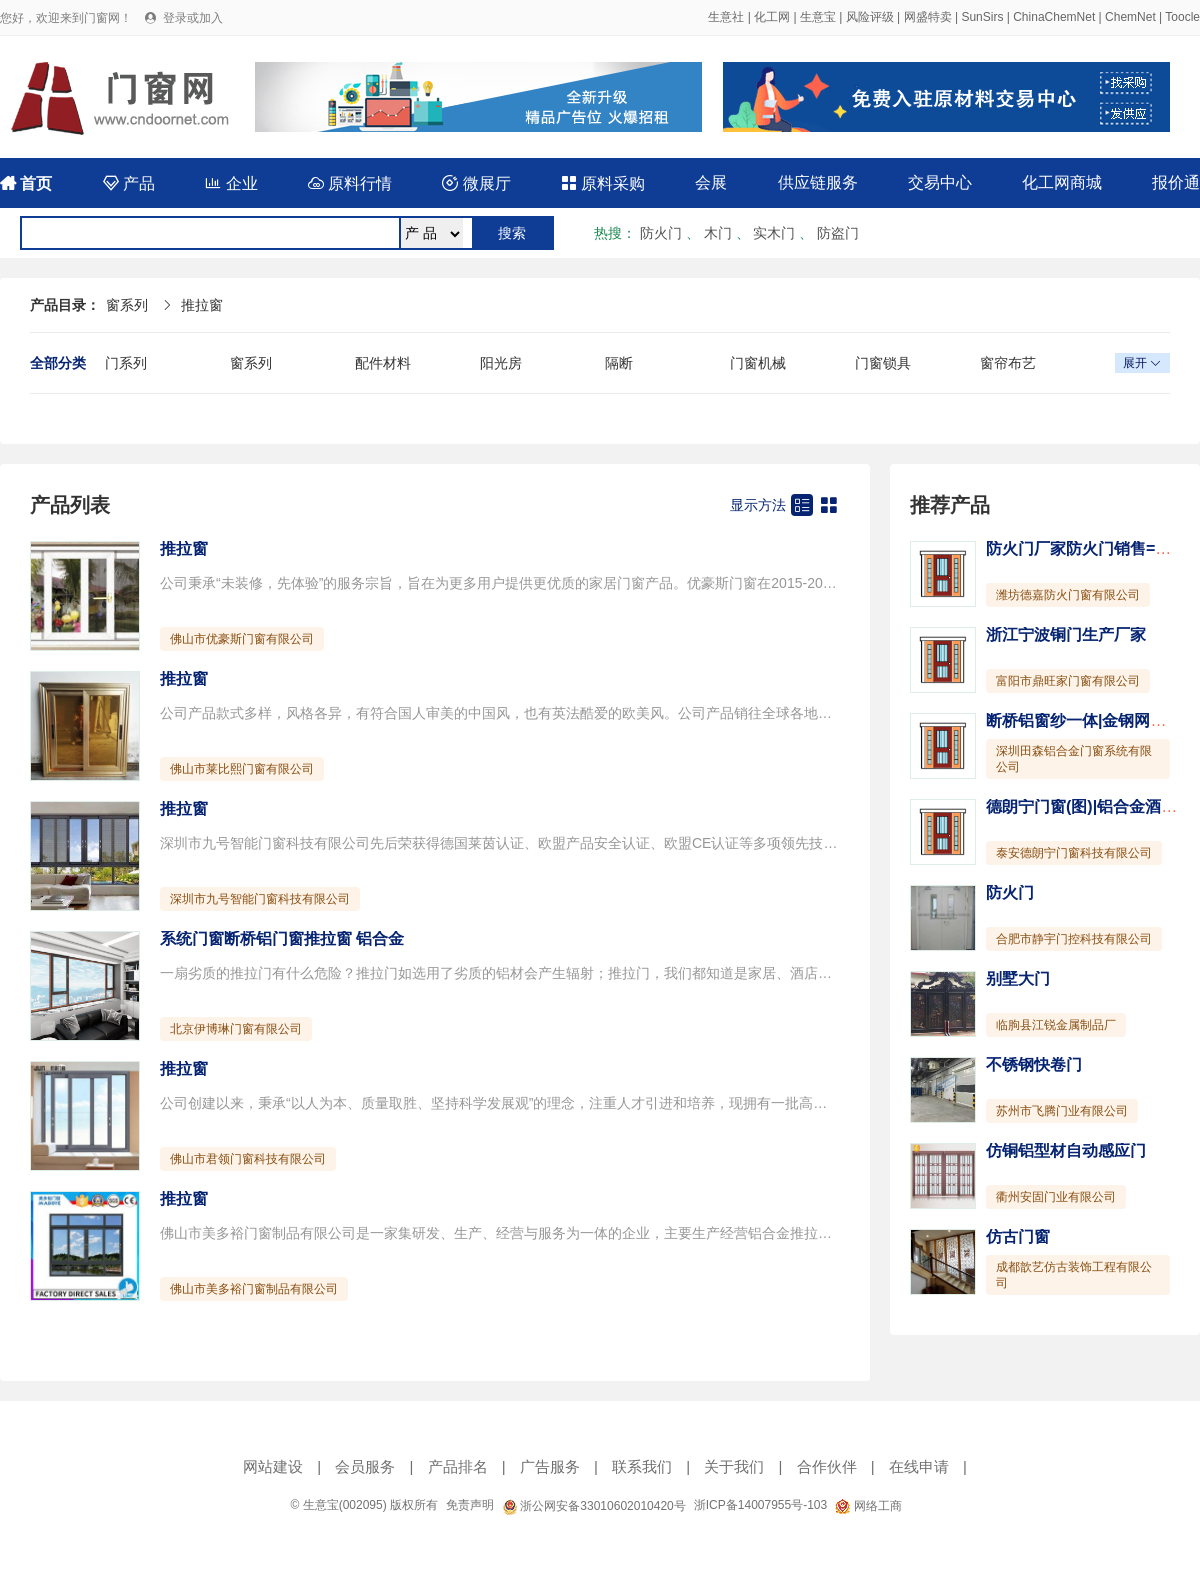 The width and height of the screenshot is (1200, 1578). What do you see at coordinates (726, 17) in the screenshot?
I see `生意社` at bounding box center [726, 17].